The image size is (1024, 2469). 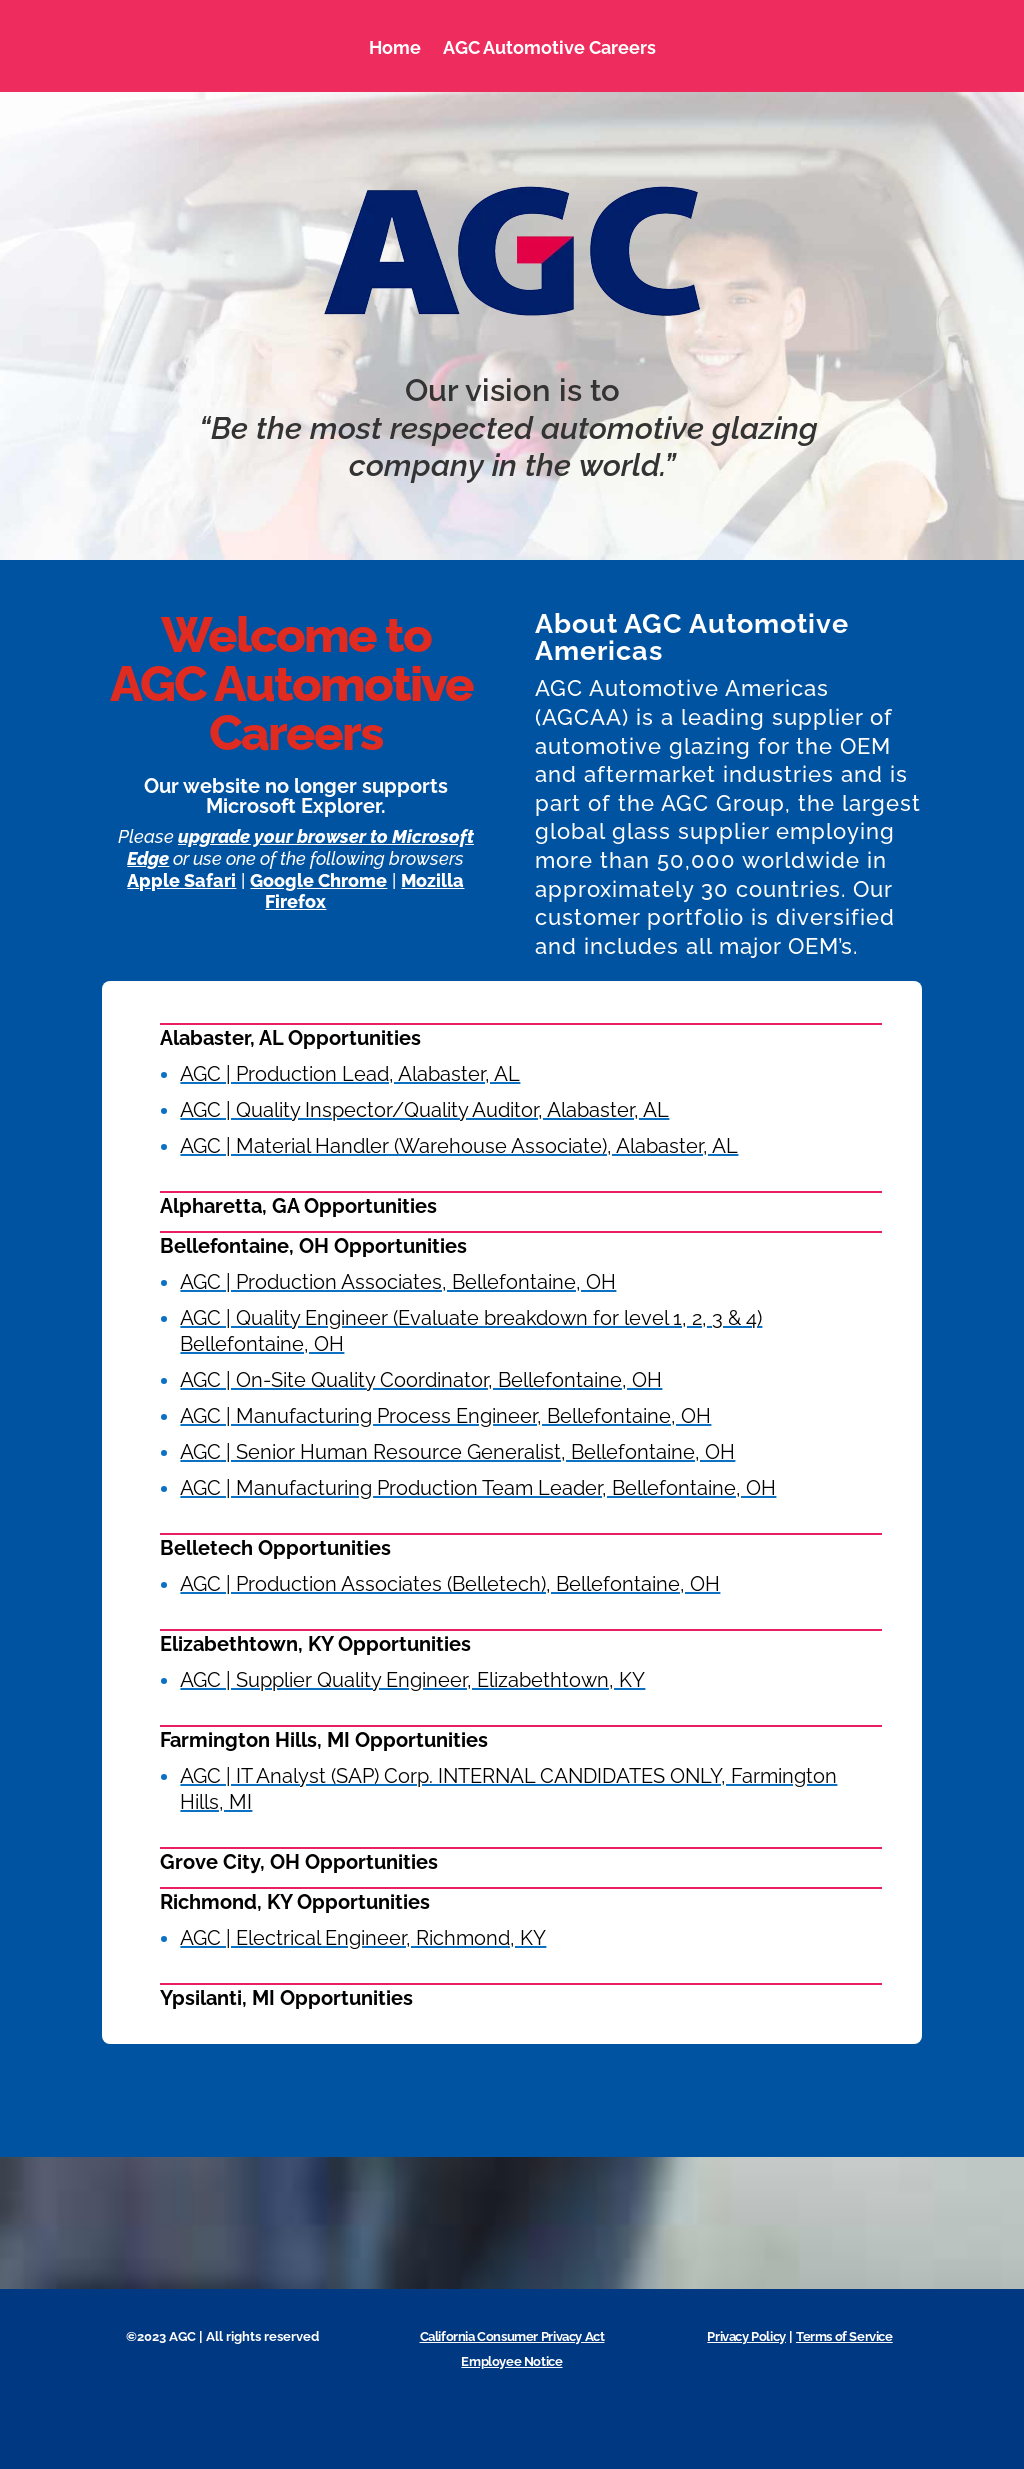 What do you see at coordinates (457, 1452) in the screenshot?
I see `AGC | Senior Human Resource Generalist, Bellefontaine, OH` at bounding box center [457, 1452].